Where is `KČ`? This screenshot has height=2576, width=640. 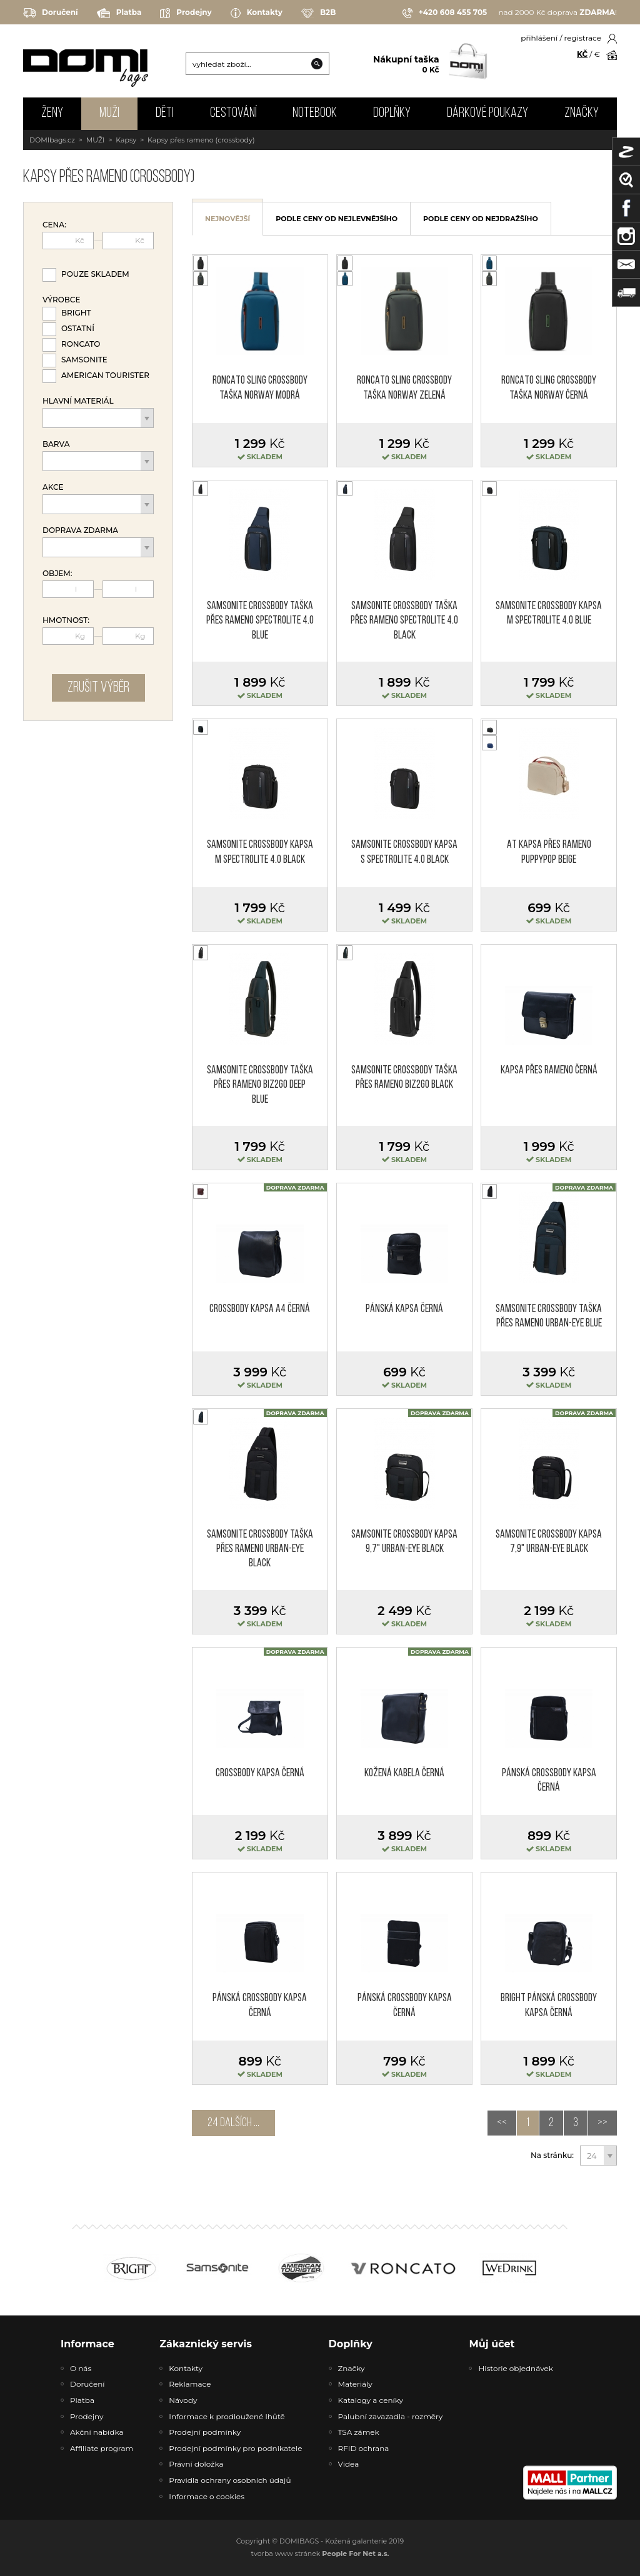
KČ is located at coordinates (582, 54).